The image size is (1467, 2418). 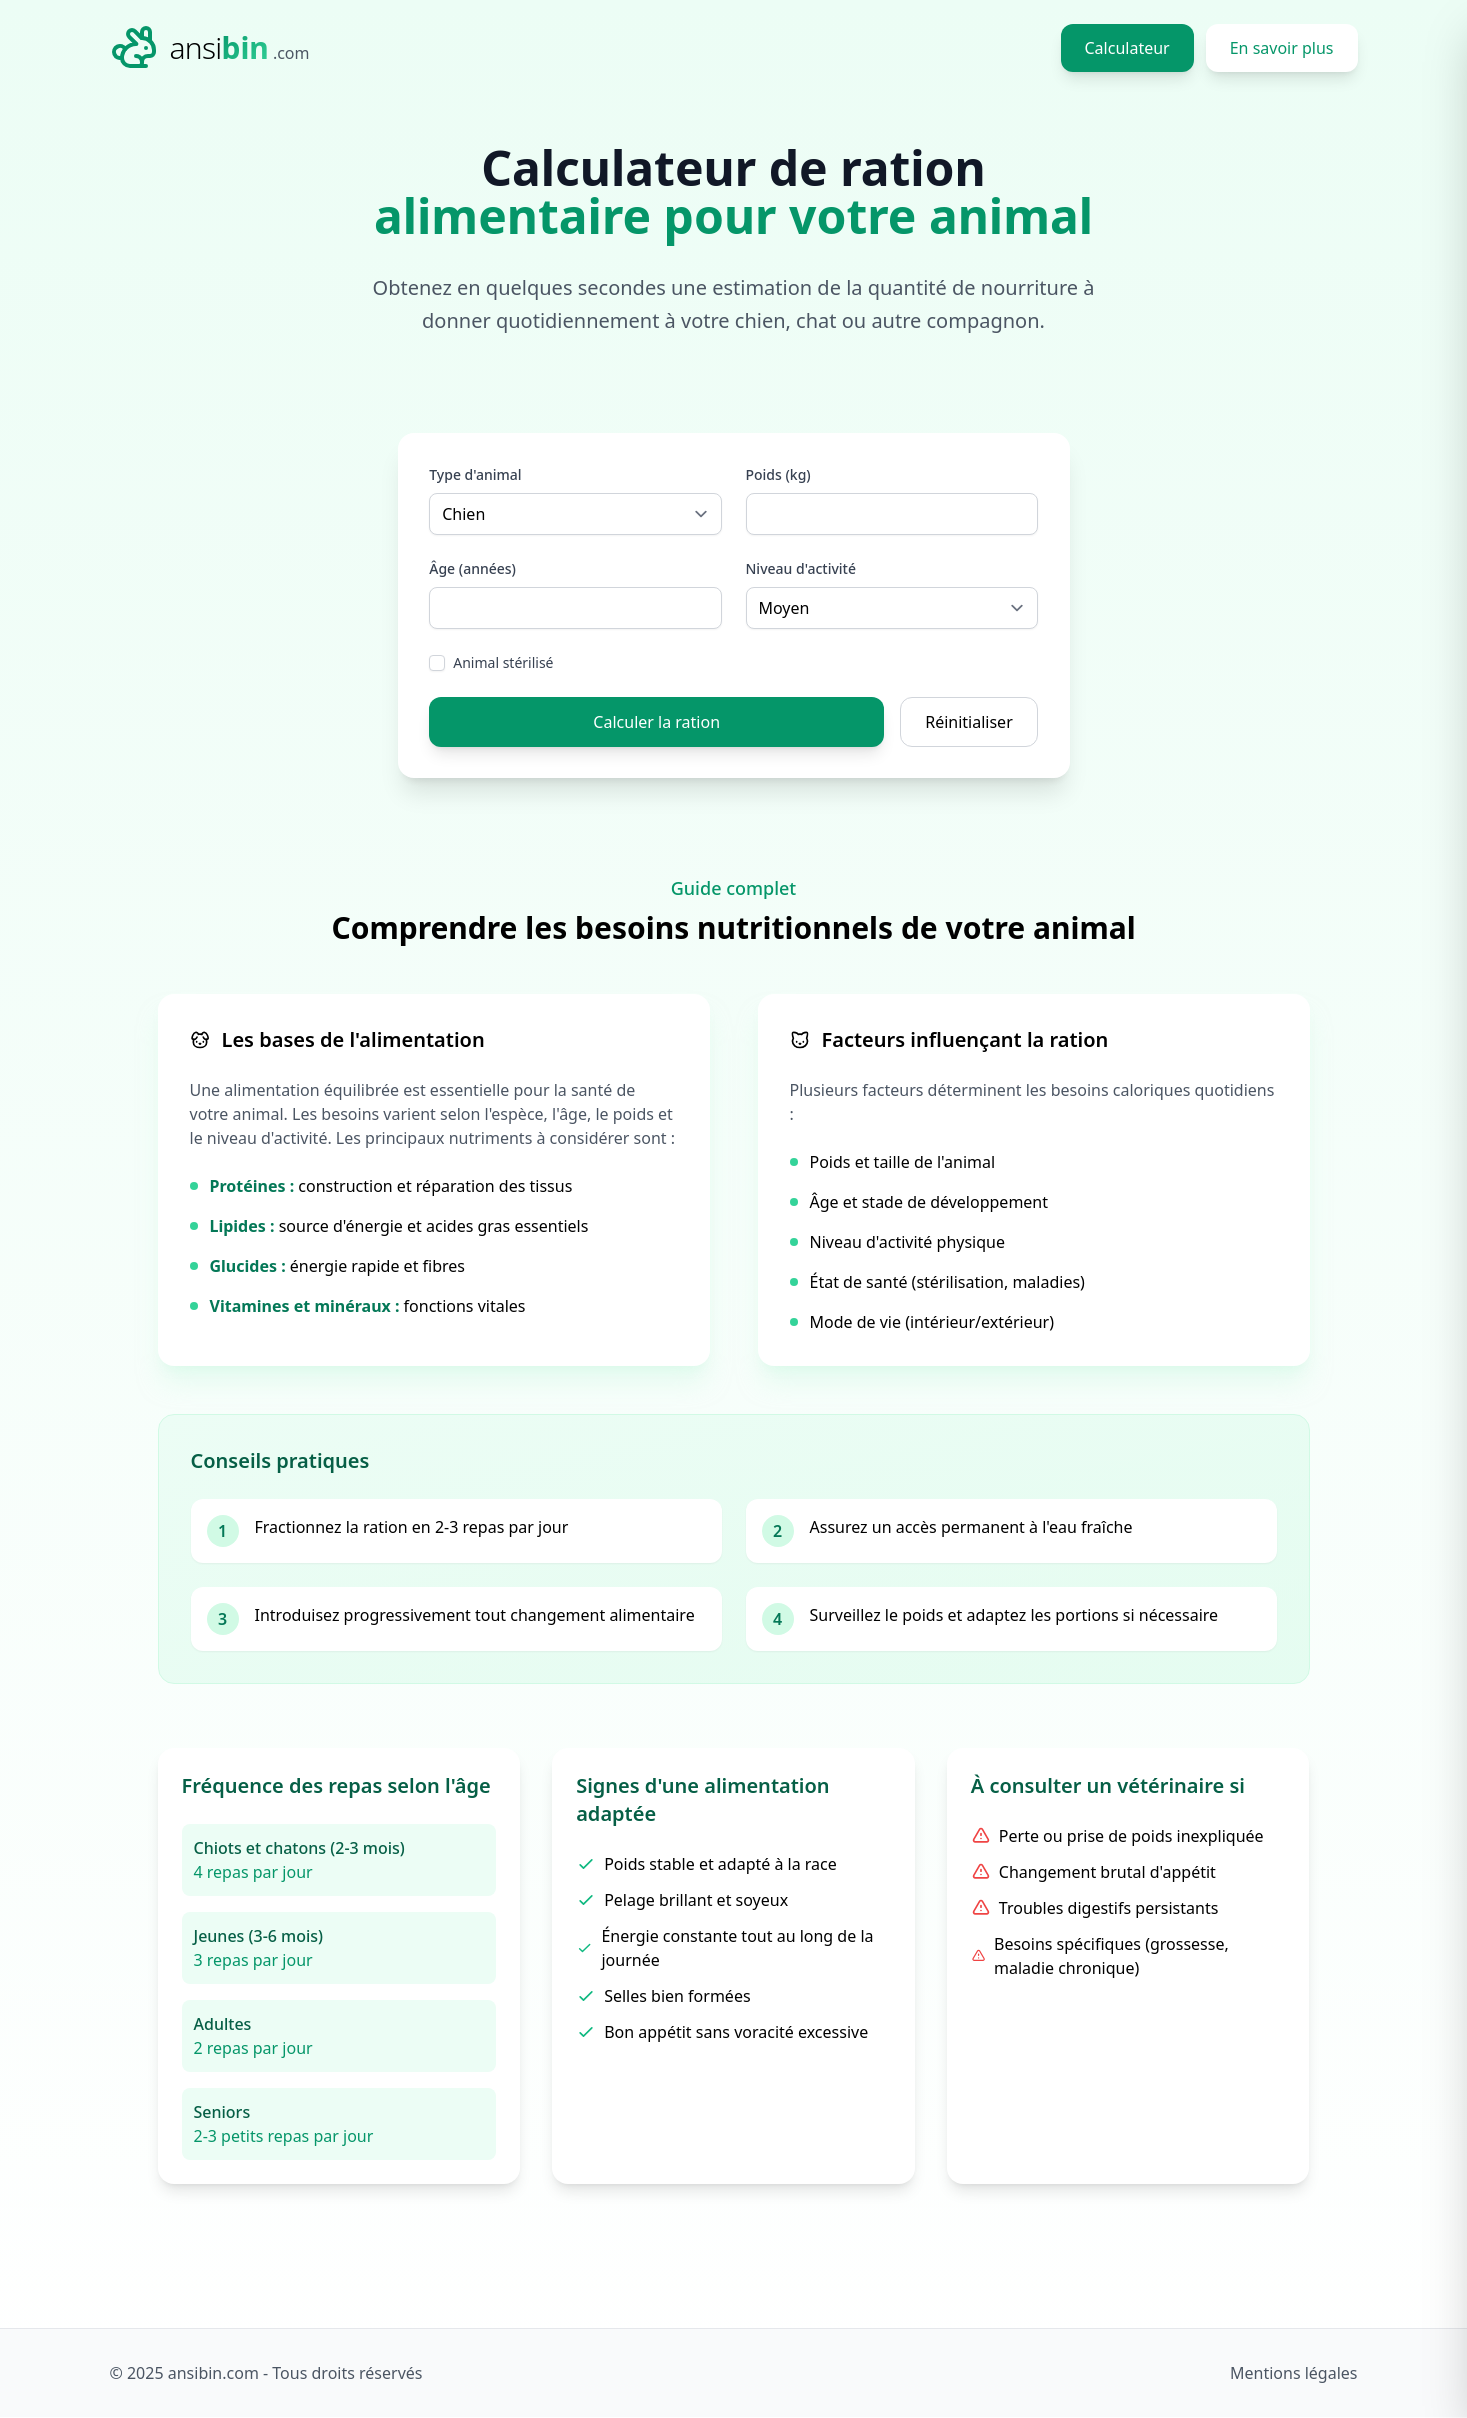 What do you see at coordinates (778, 474) in the screenshot?
I see `Poids (kg)` at bounding box center [778, 474].